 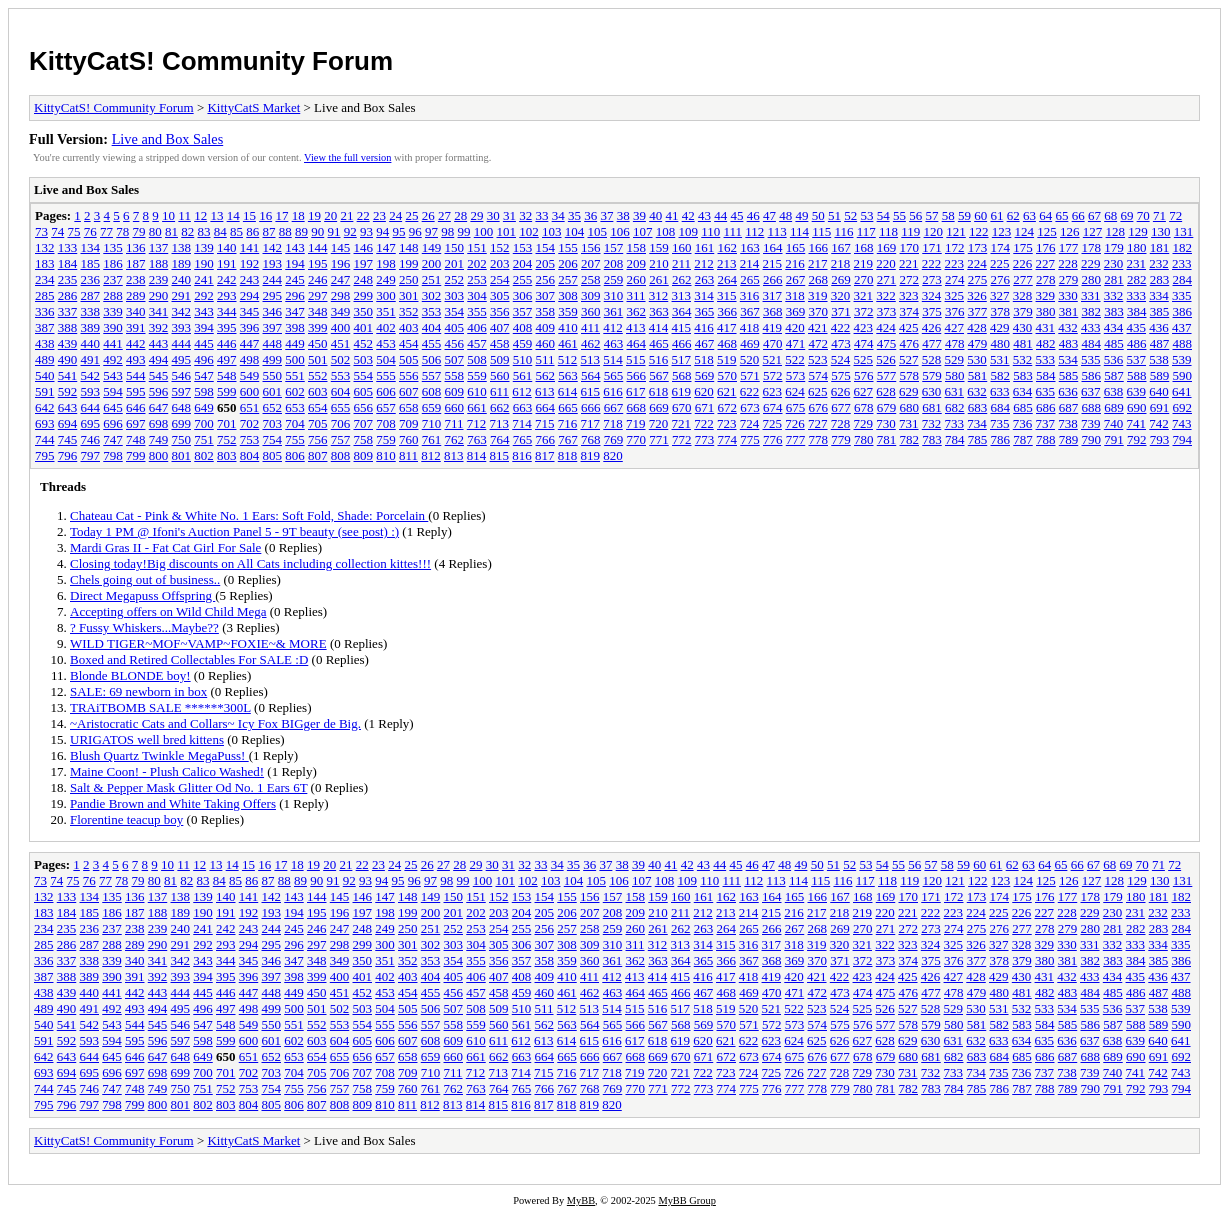 What do you see at coordinates (130, 675) in the screenshot?
I see `Blonde BLONDE boy!` at bounding box center [130, 675].